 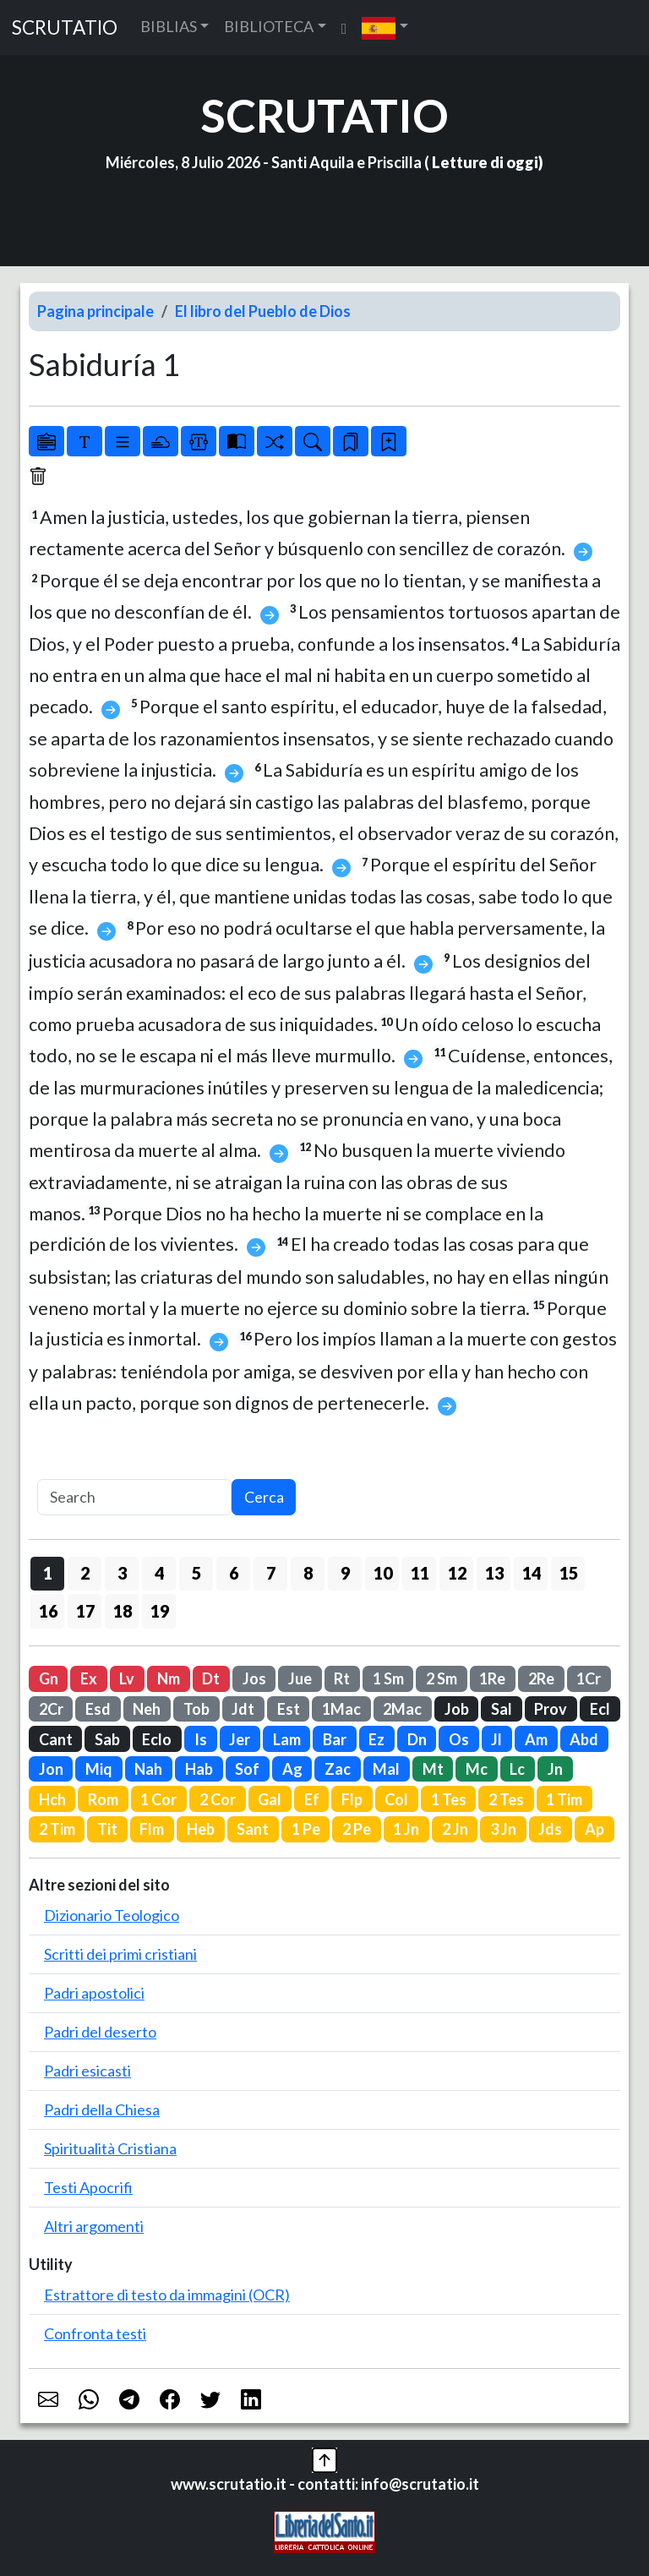 I want to click on Dn [button], so click(x=417, y=1739).